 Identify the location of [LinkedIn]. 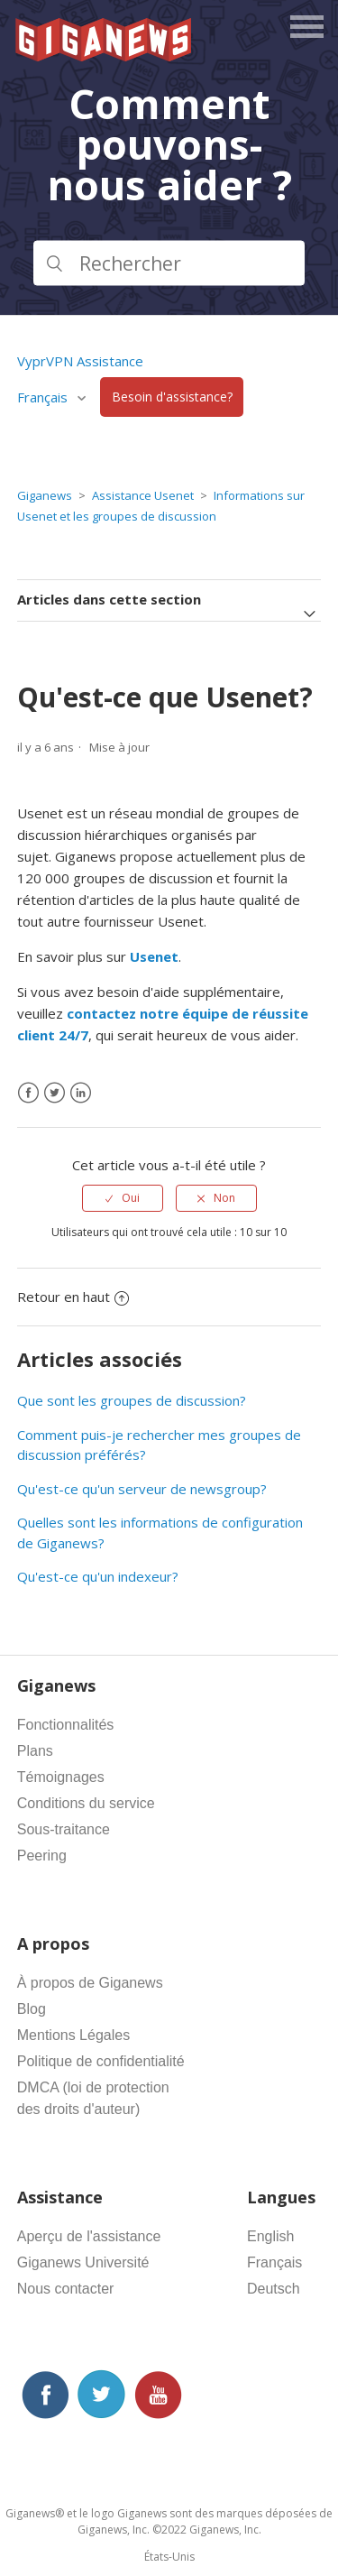
(80, 1093).